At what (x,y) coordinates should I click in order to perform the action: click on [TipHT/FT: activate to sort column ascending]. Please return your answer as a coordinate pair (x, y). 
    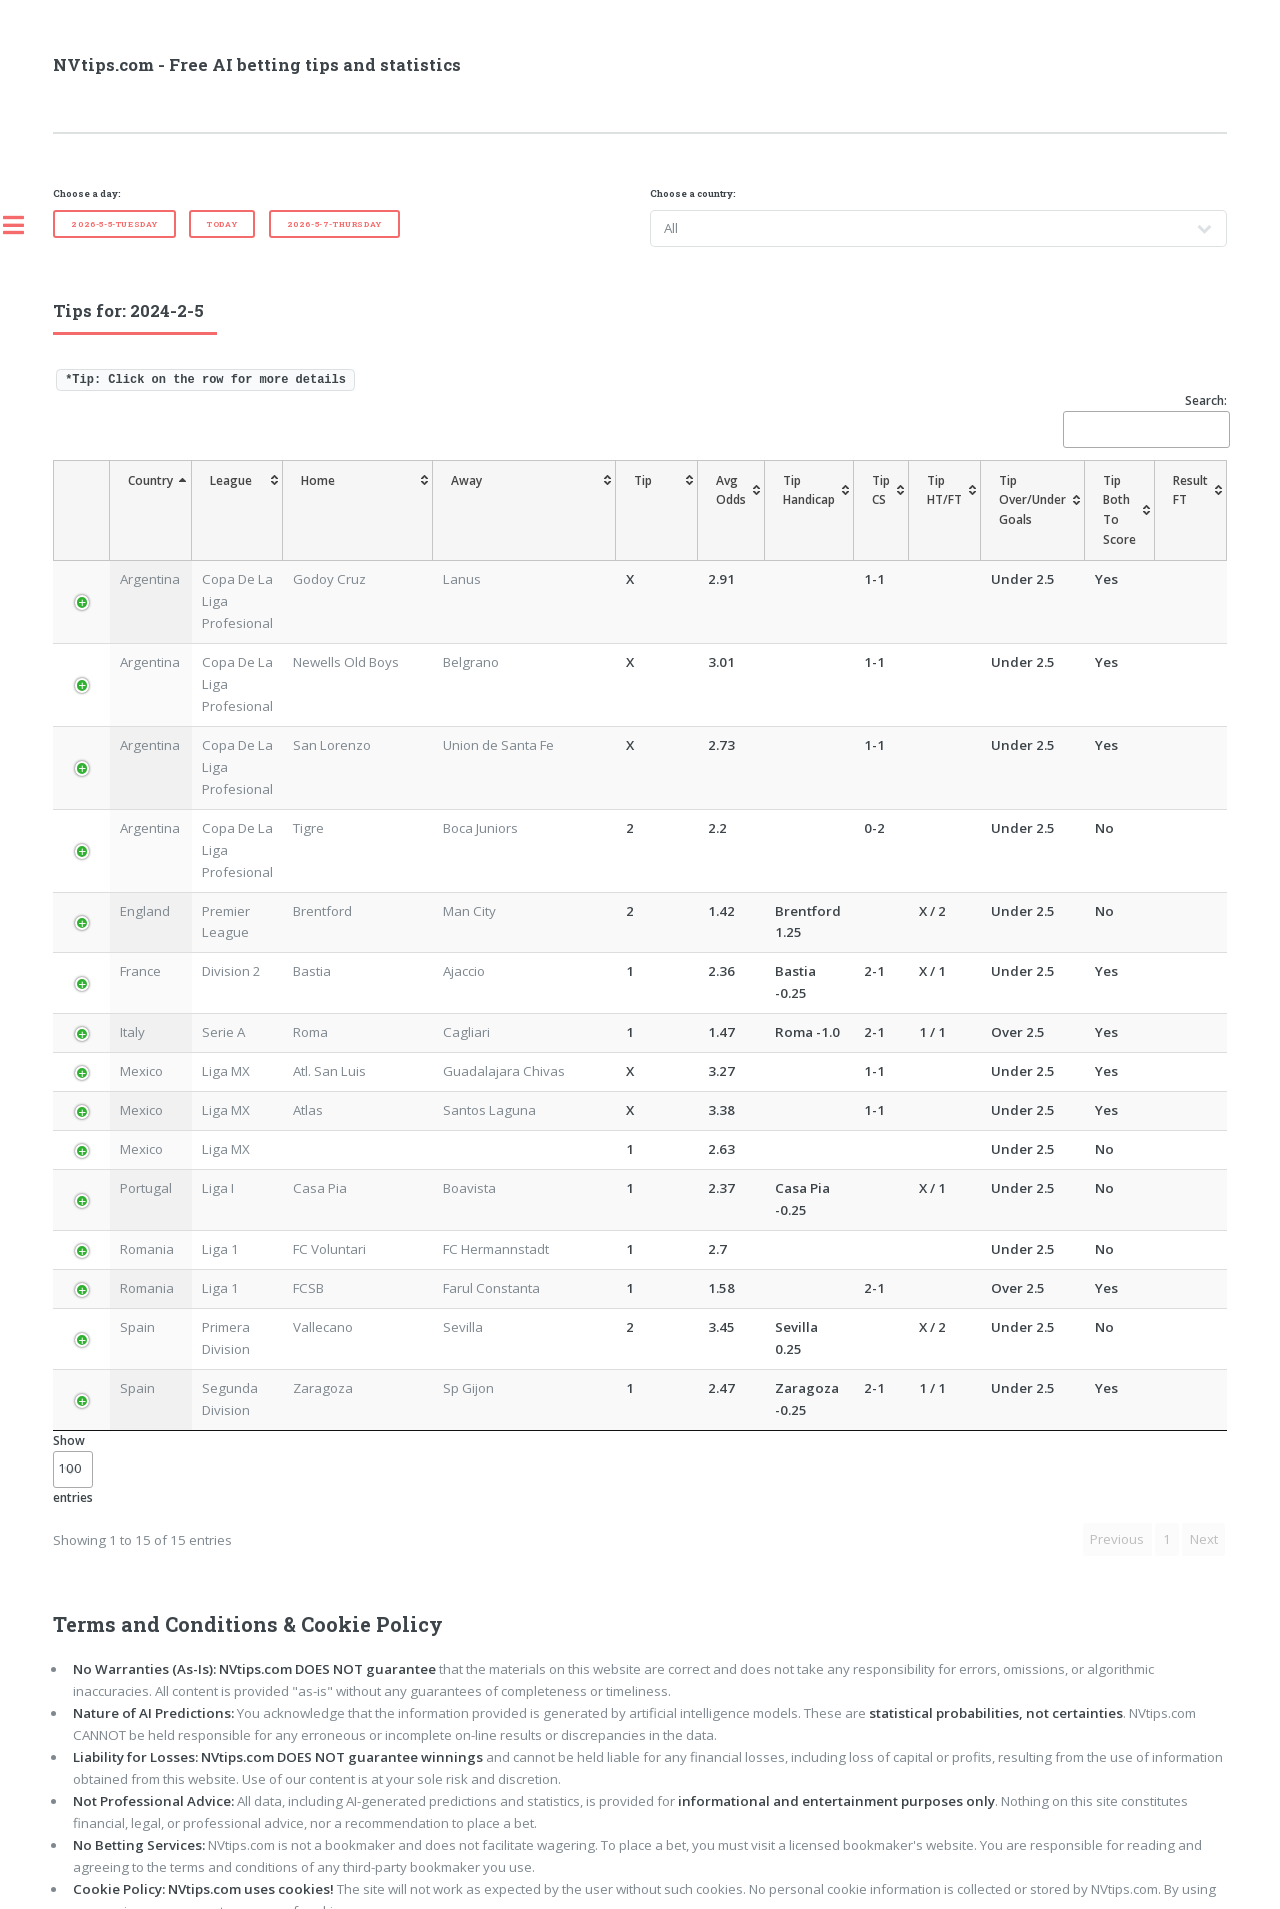
    Looking at the image, I should click on (907, 500).